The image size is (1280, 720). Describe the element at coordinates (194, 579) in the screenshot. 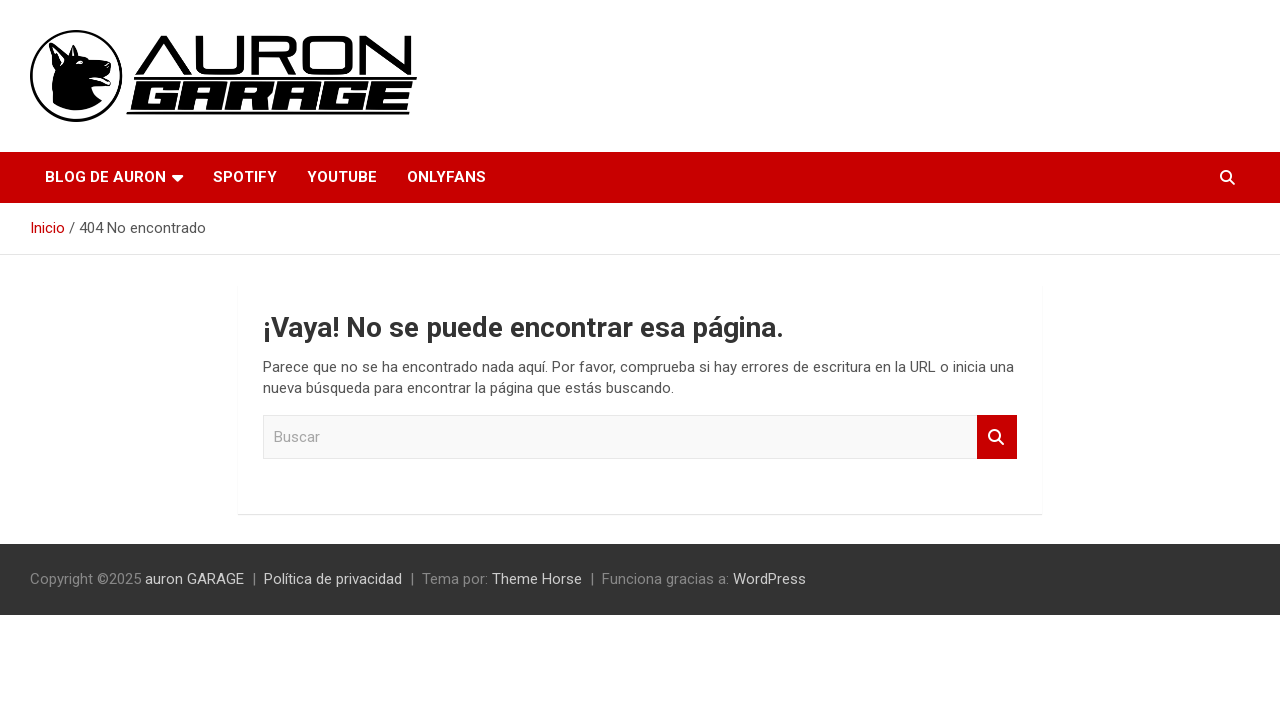

I see `auron GARAGE` at that location.